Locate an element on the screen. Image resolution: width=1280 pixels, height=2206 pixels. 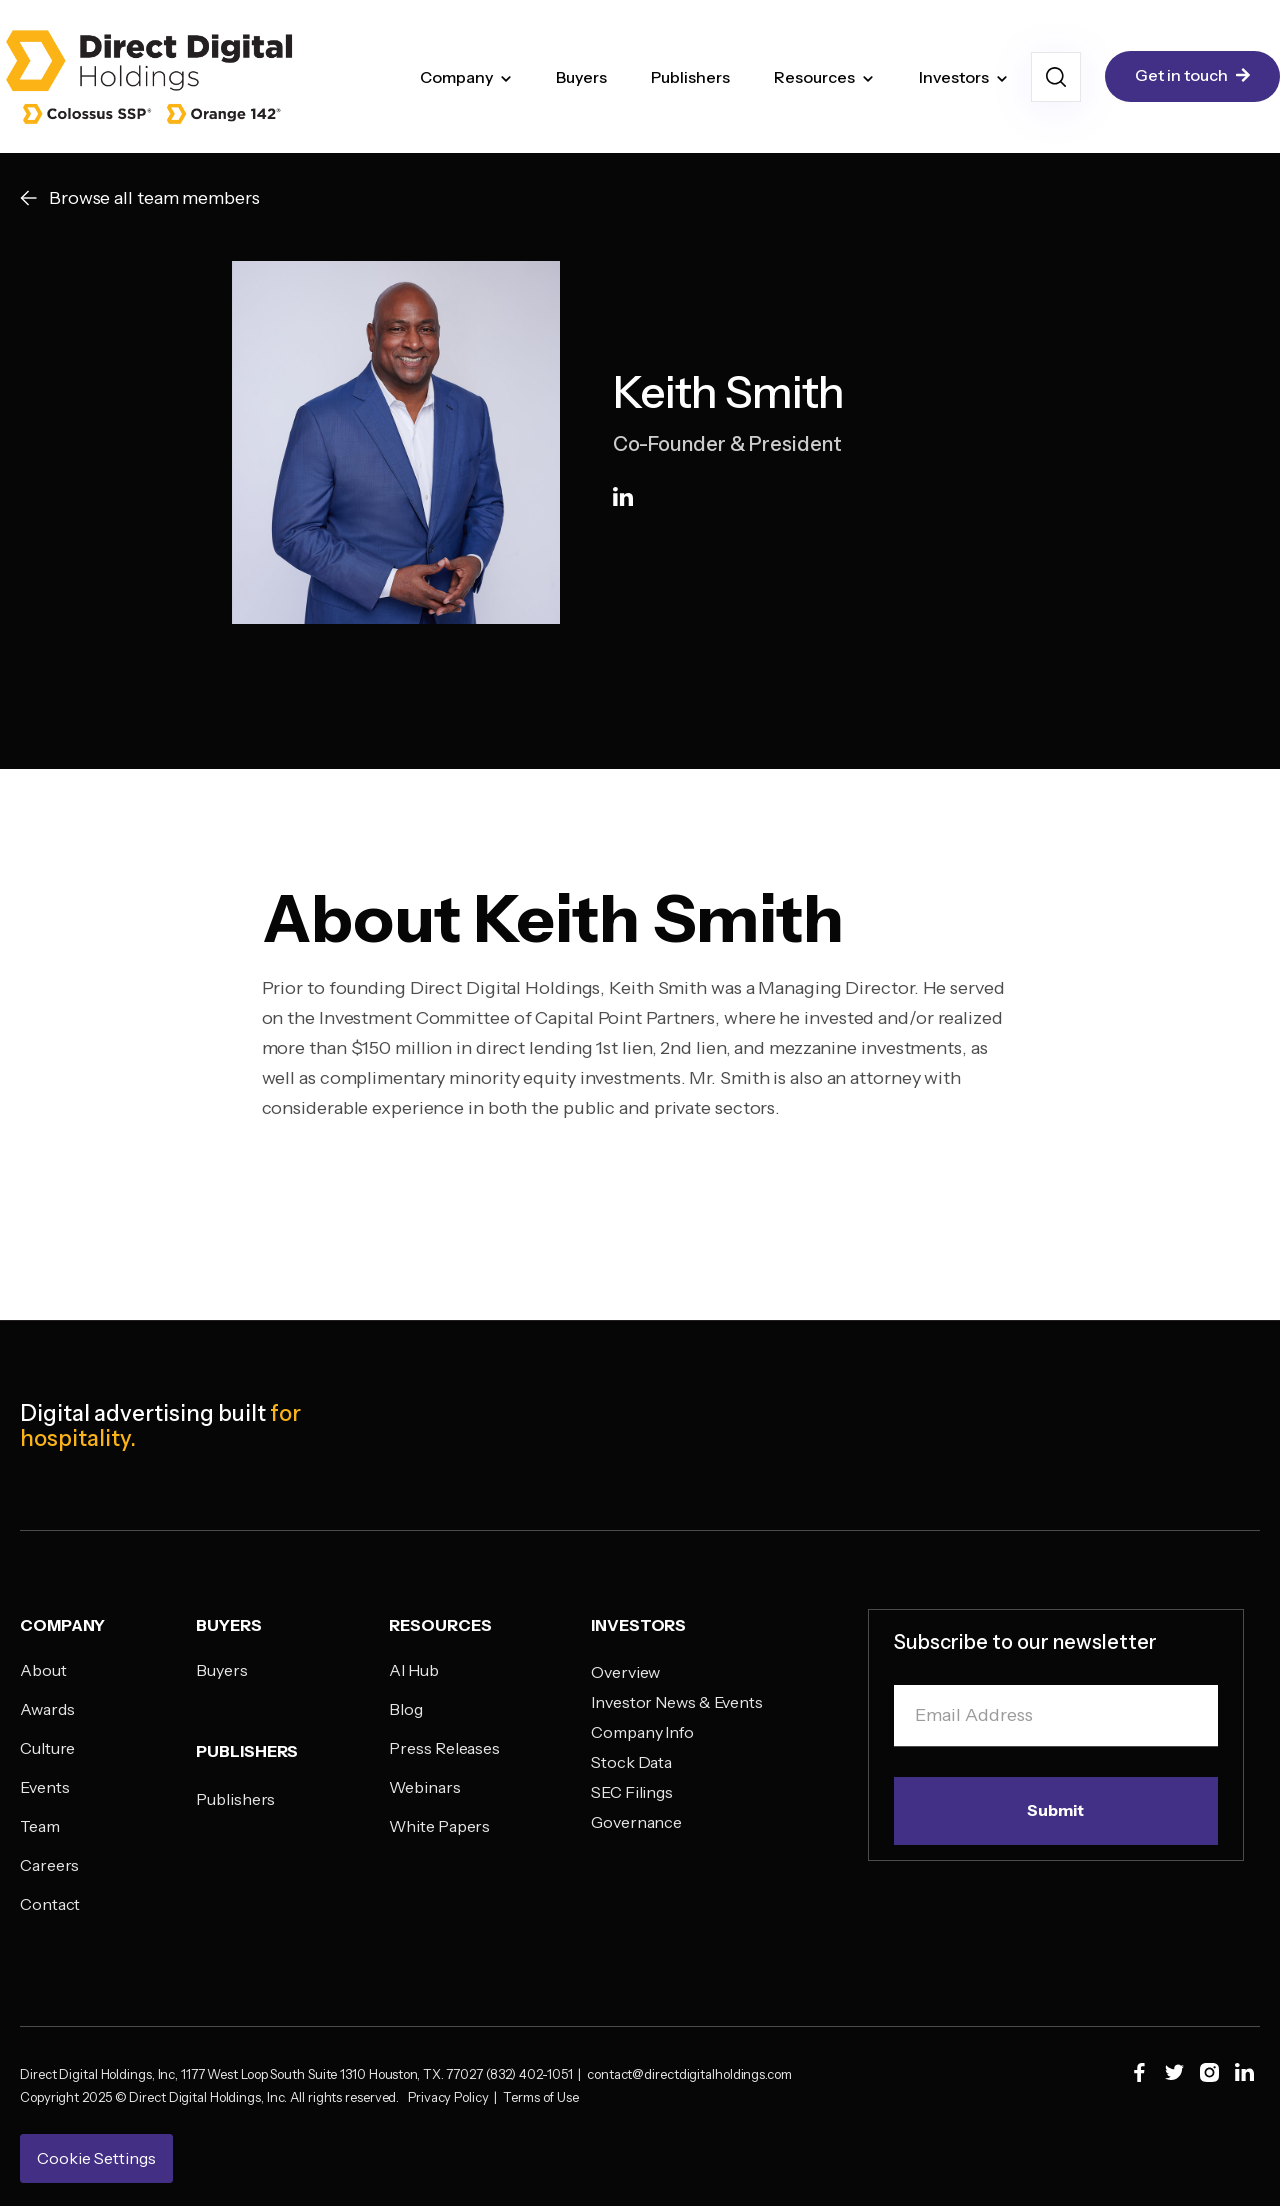
contact@directdigitalholdings.com is located at coordinates (696, 2074).